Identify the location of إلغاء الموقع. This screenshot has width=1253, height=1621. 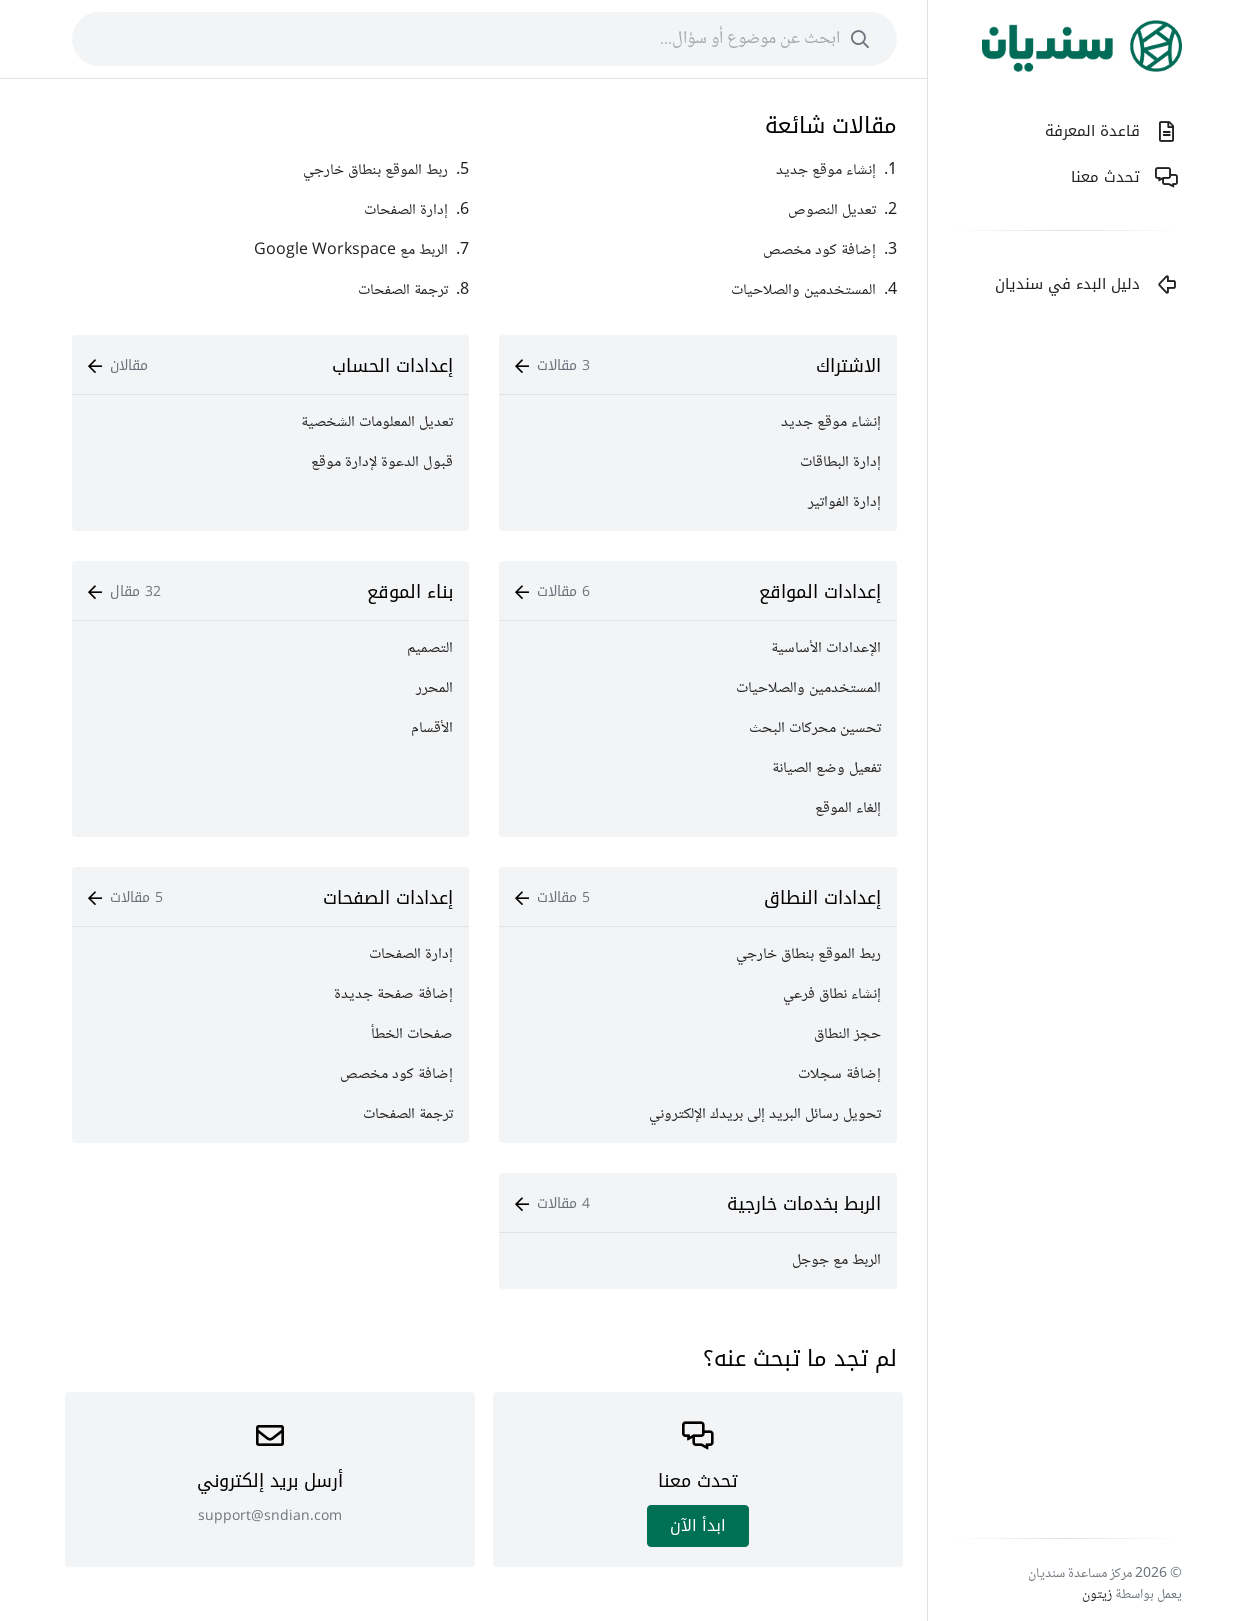
(848, 808).